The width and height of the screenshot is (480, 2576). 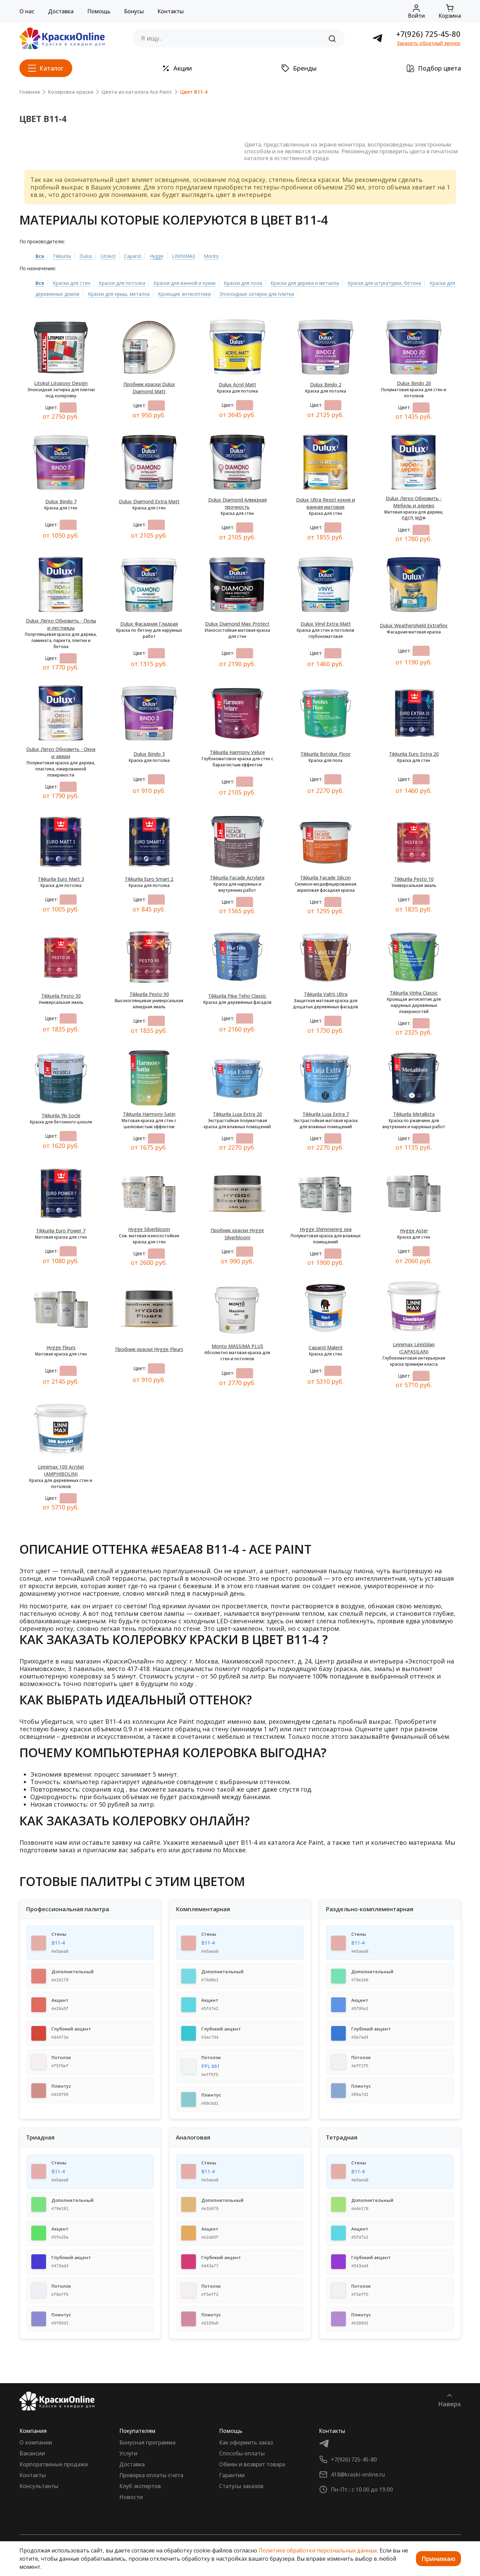 I want to click on [Slide 1], so click(x=109, y=124).